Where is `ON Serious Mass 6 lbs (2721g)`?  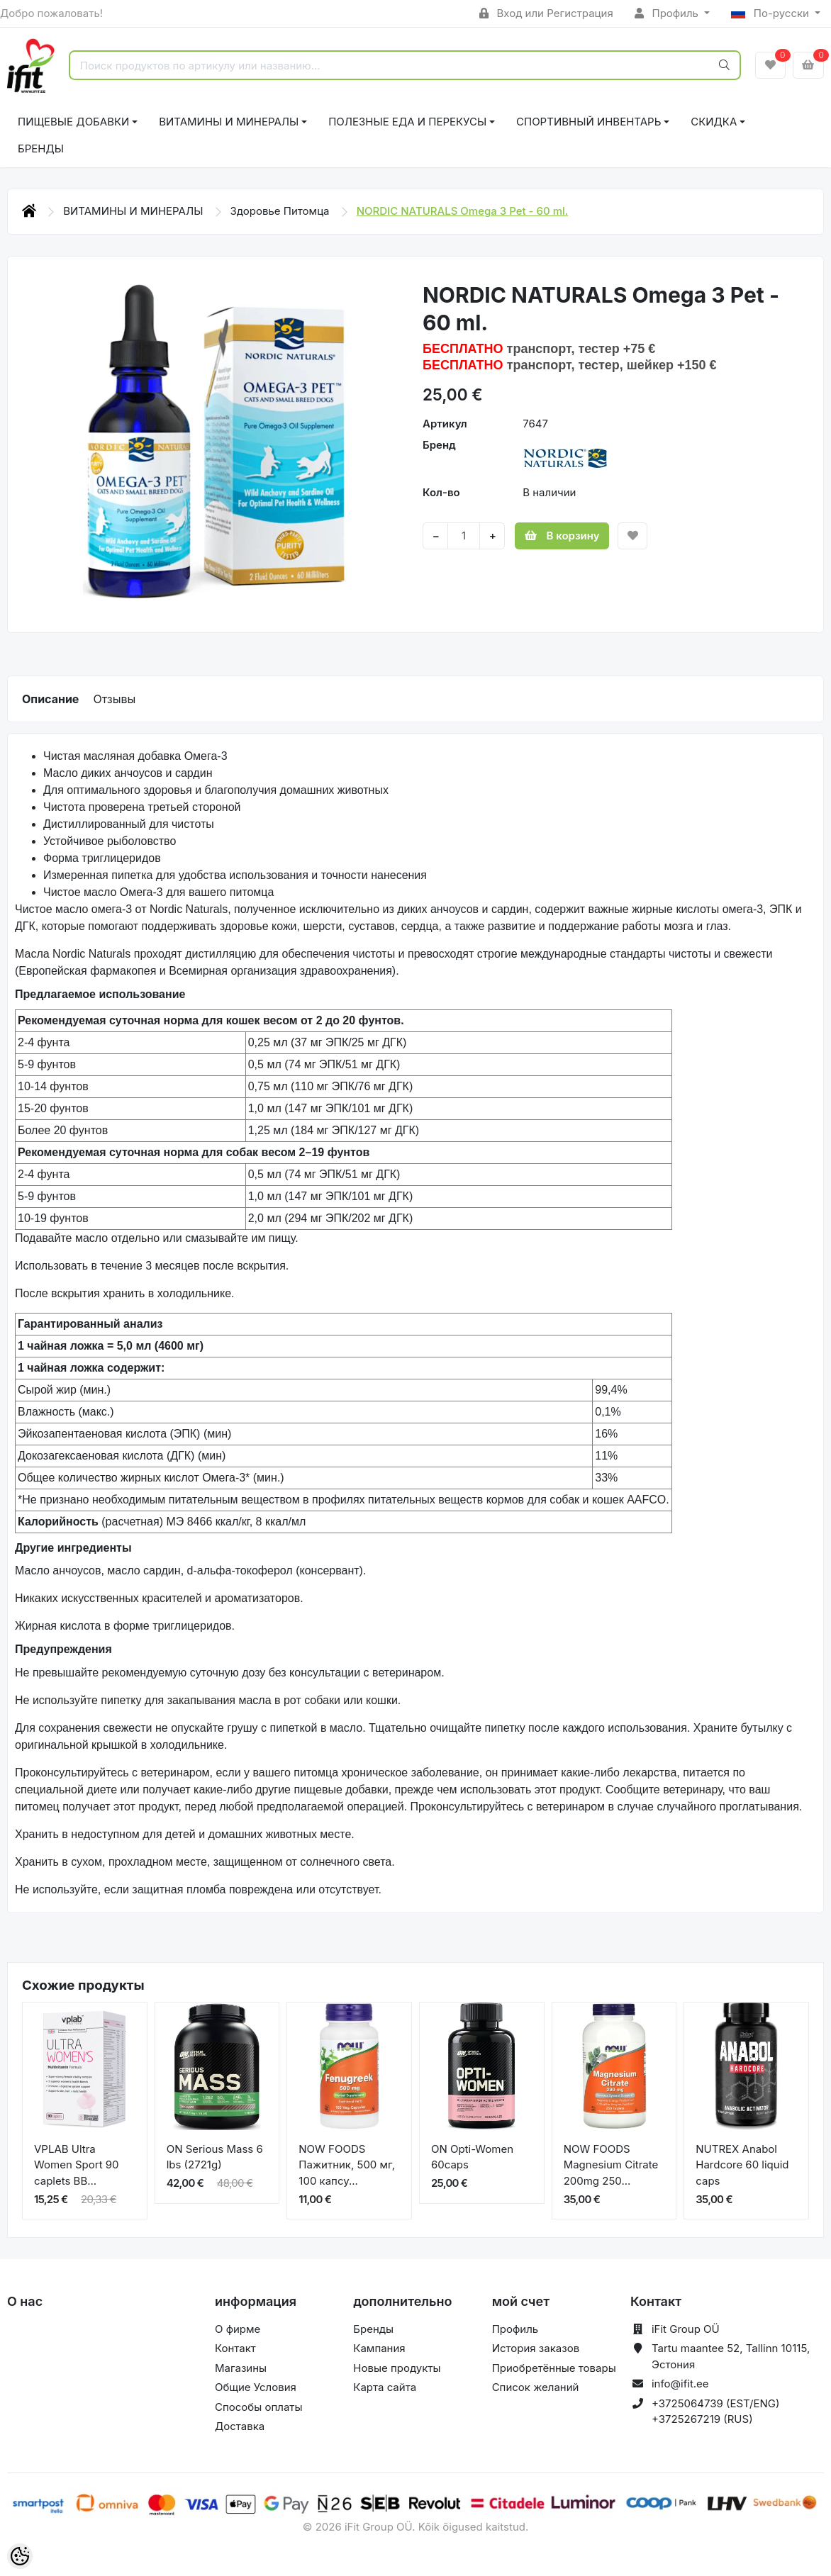 ON Serious Mass 6 lbs (2721g) is located at coordinates (215, 2157).